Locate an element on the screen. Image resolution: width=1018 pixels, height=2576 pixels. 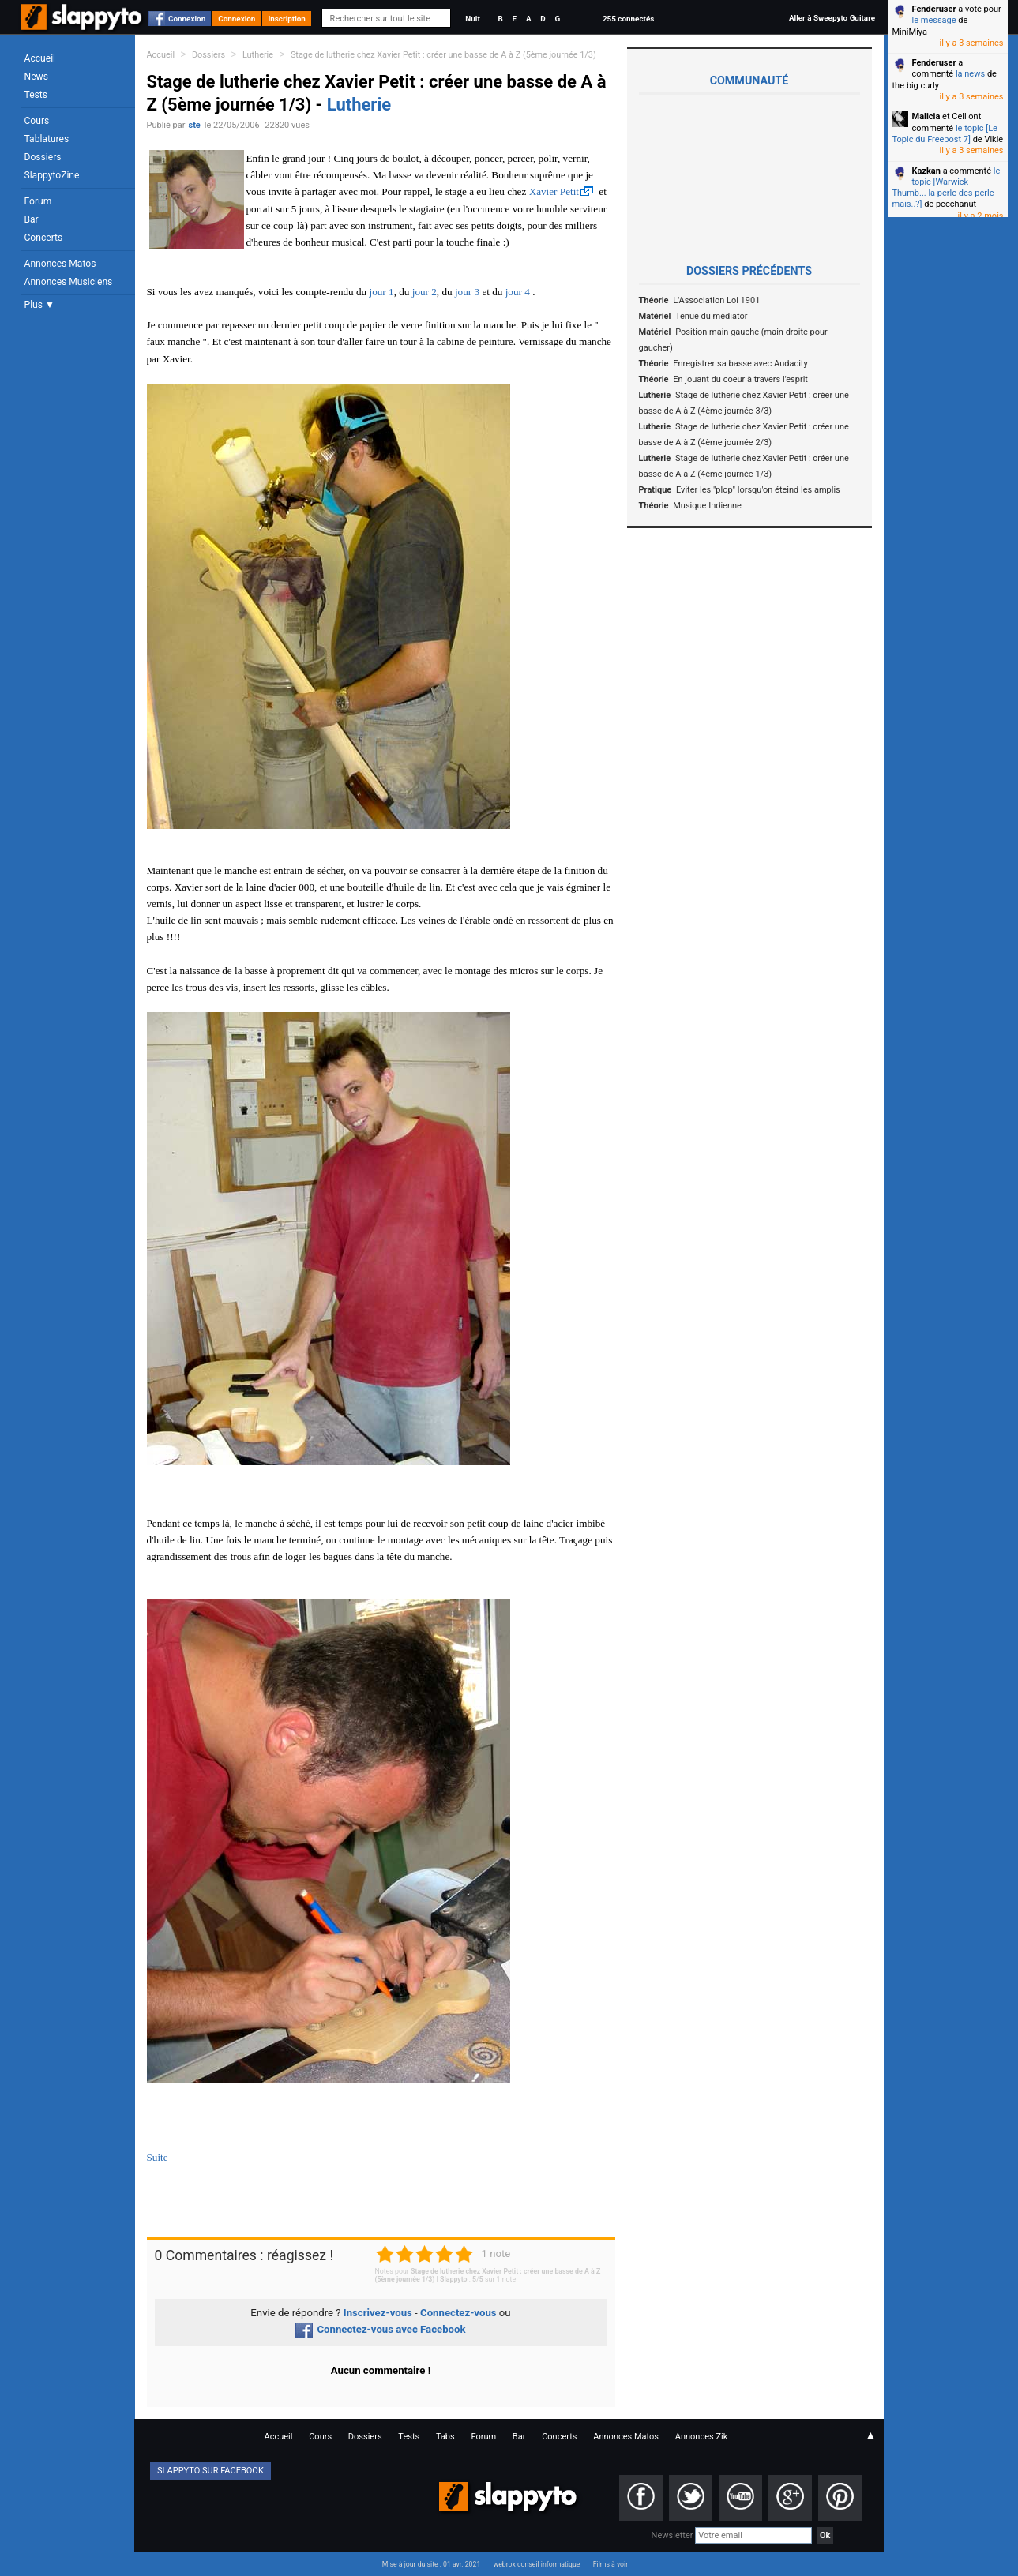
Inscription is located at coordinates (287, 18).